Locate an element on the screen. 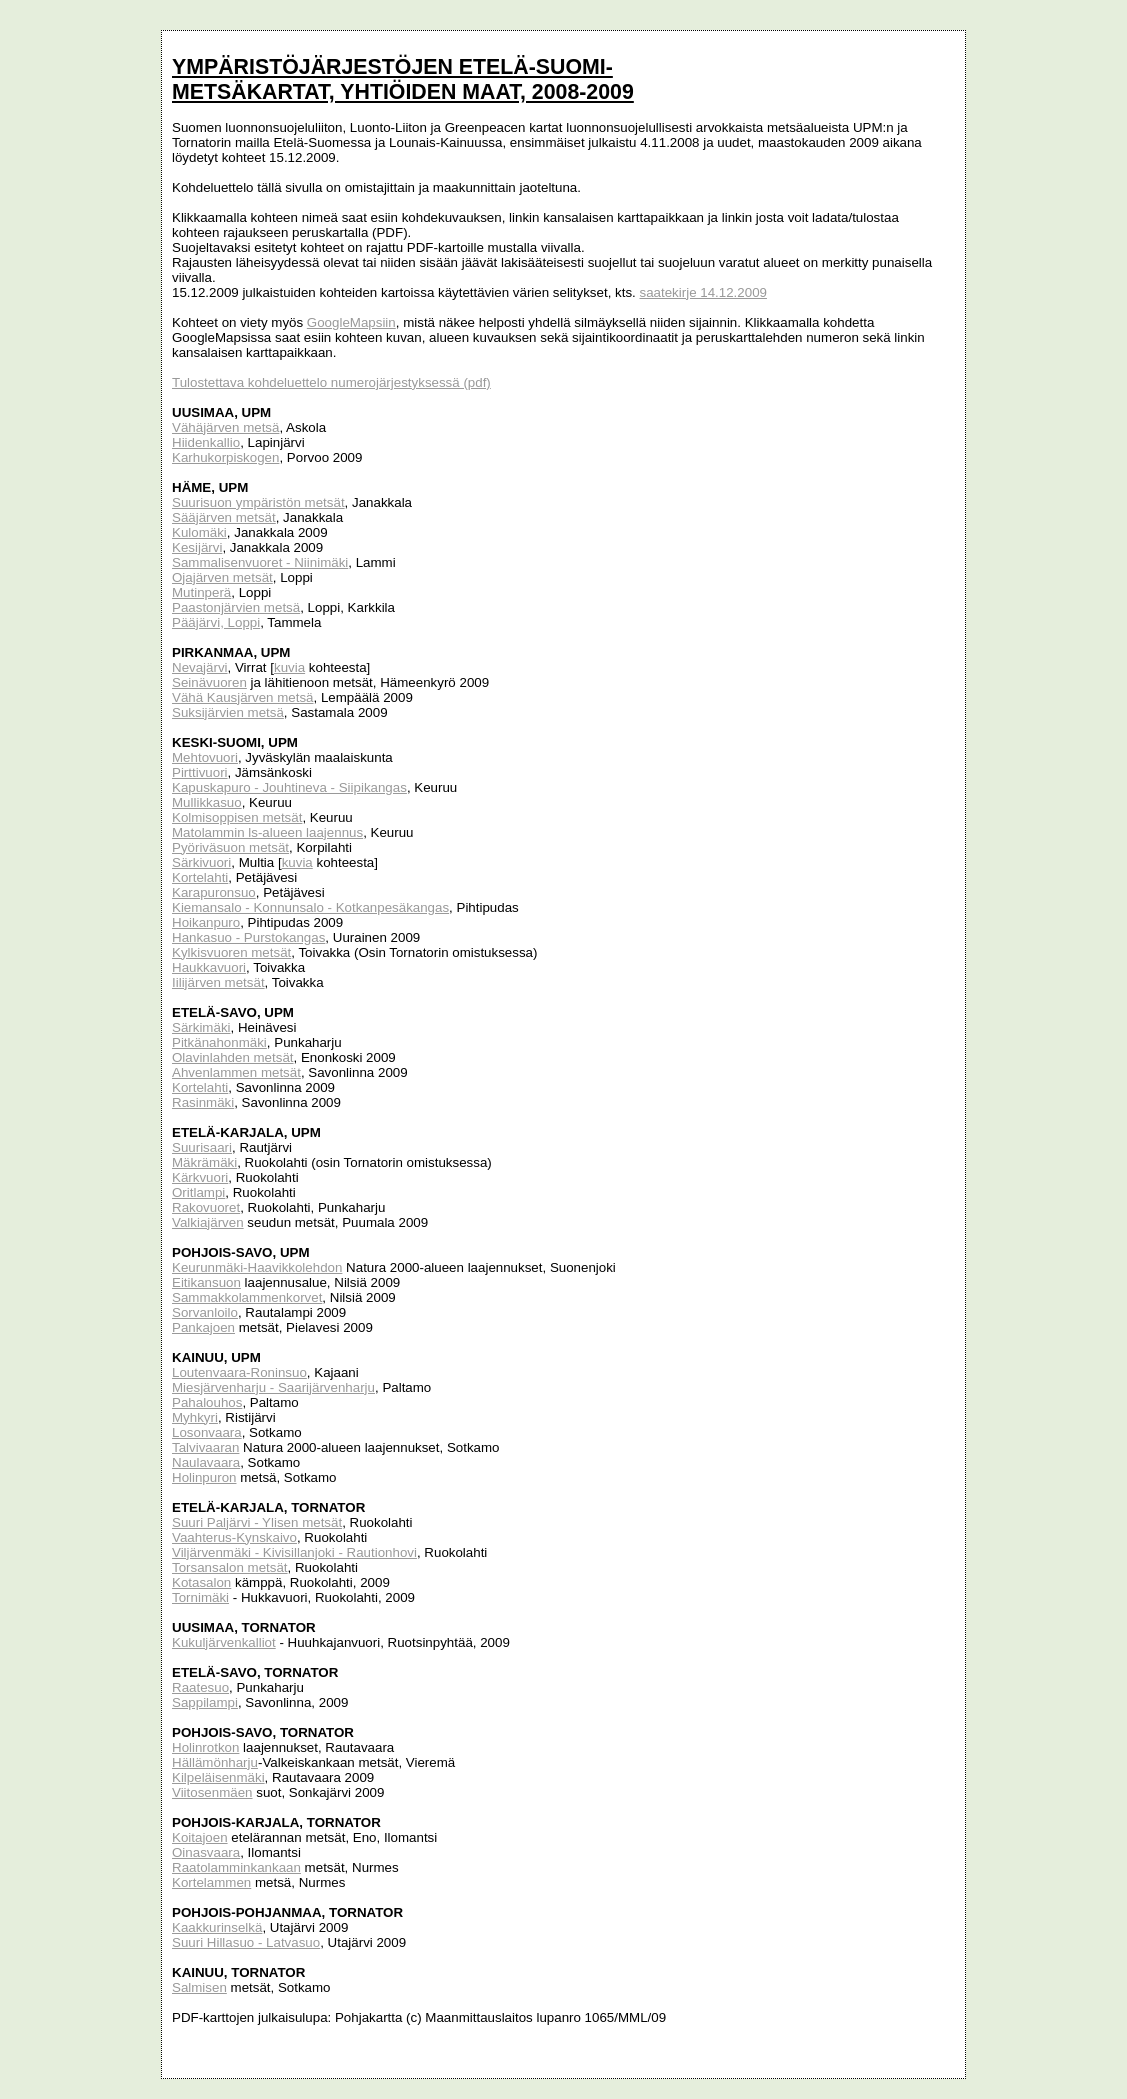 The image size is (1127, 2099). Raatesuo is located at coordinates (200, 1687).